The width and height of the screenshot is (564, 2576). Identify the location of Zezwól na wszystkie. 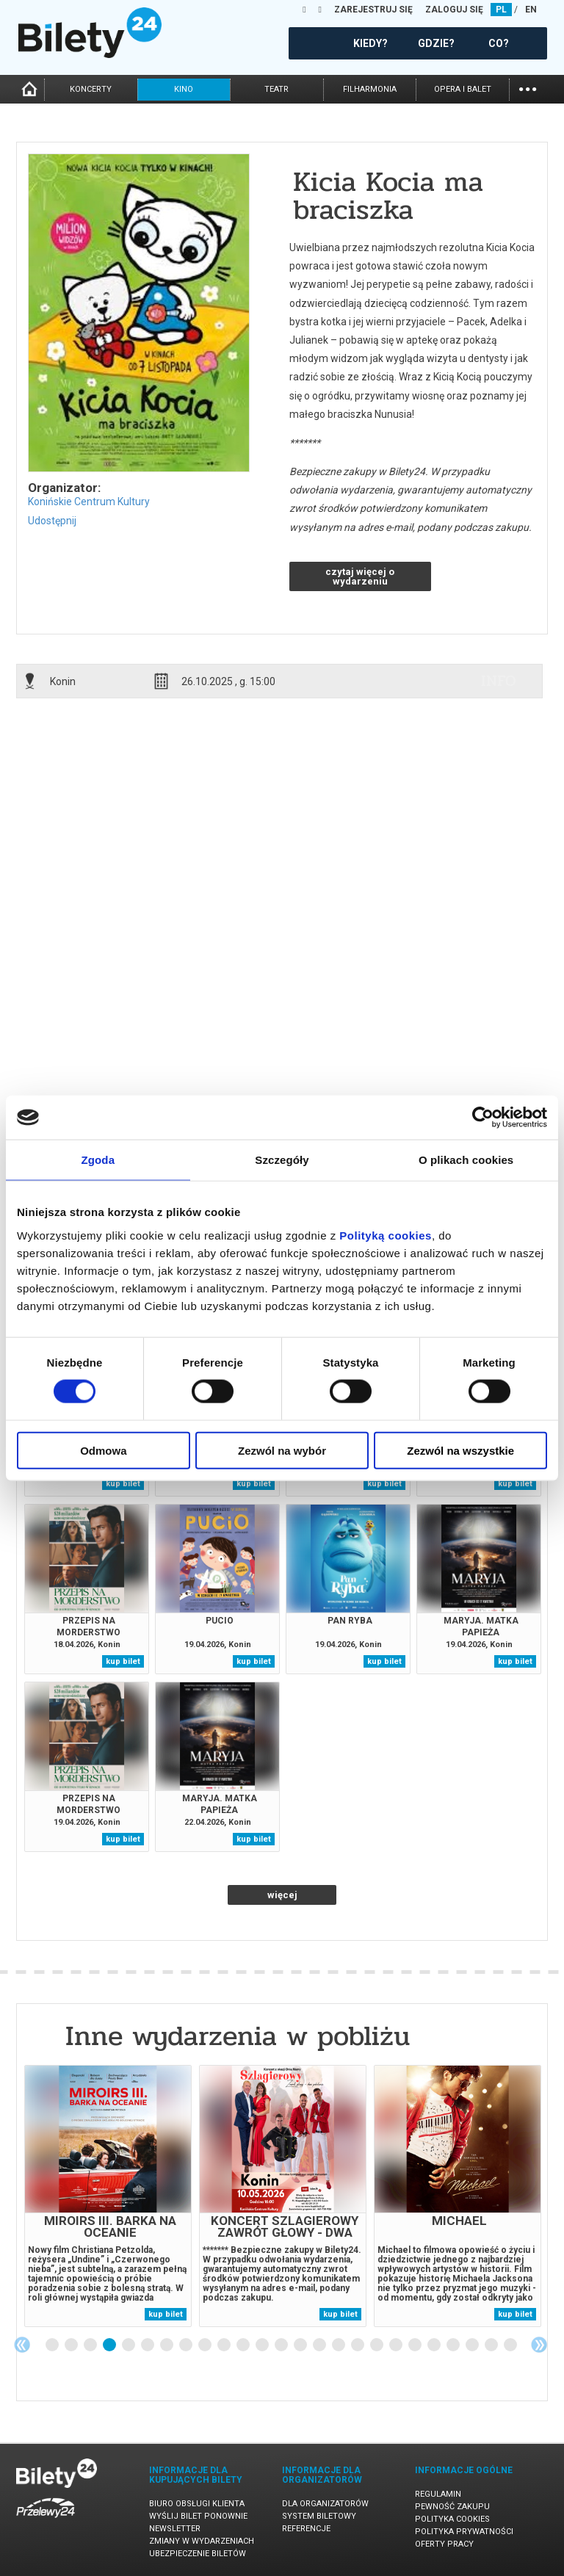
(460, 1450).